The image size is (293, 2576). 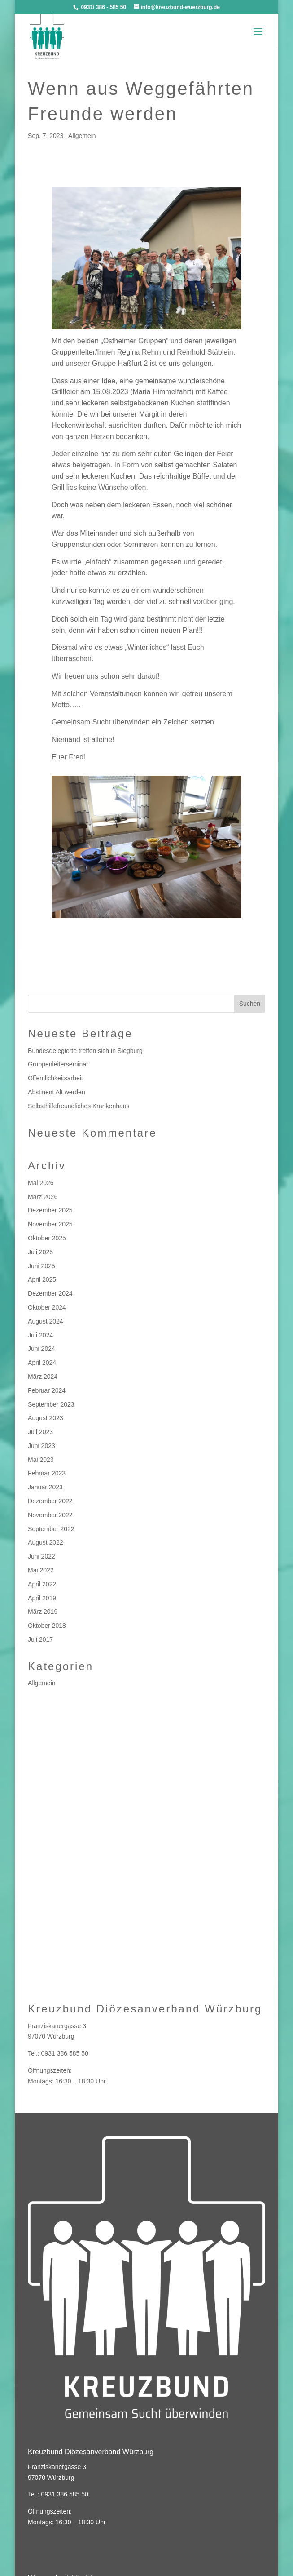 What do you see at coordinates (56, 1092) in the screenshot?
I see `Abstinent Alt werden` at bounding box center [56, 1092].